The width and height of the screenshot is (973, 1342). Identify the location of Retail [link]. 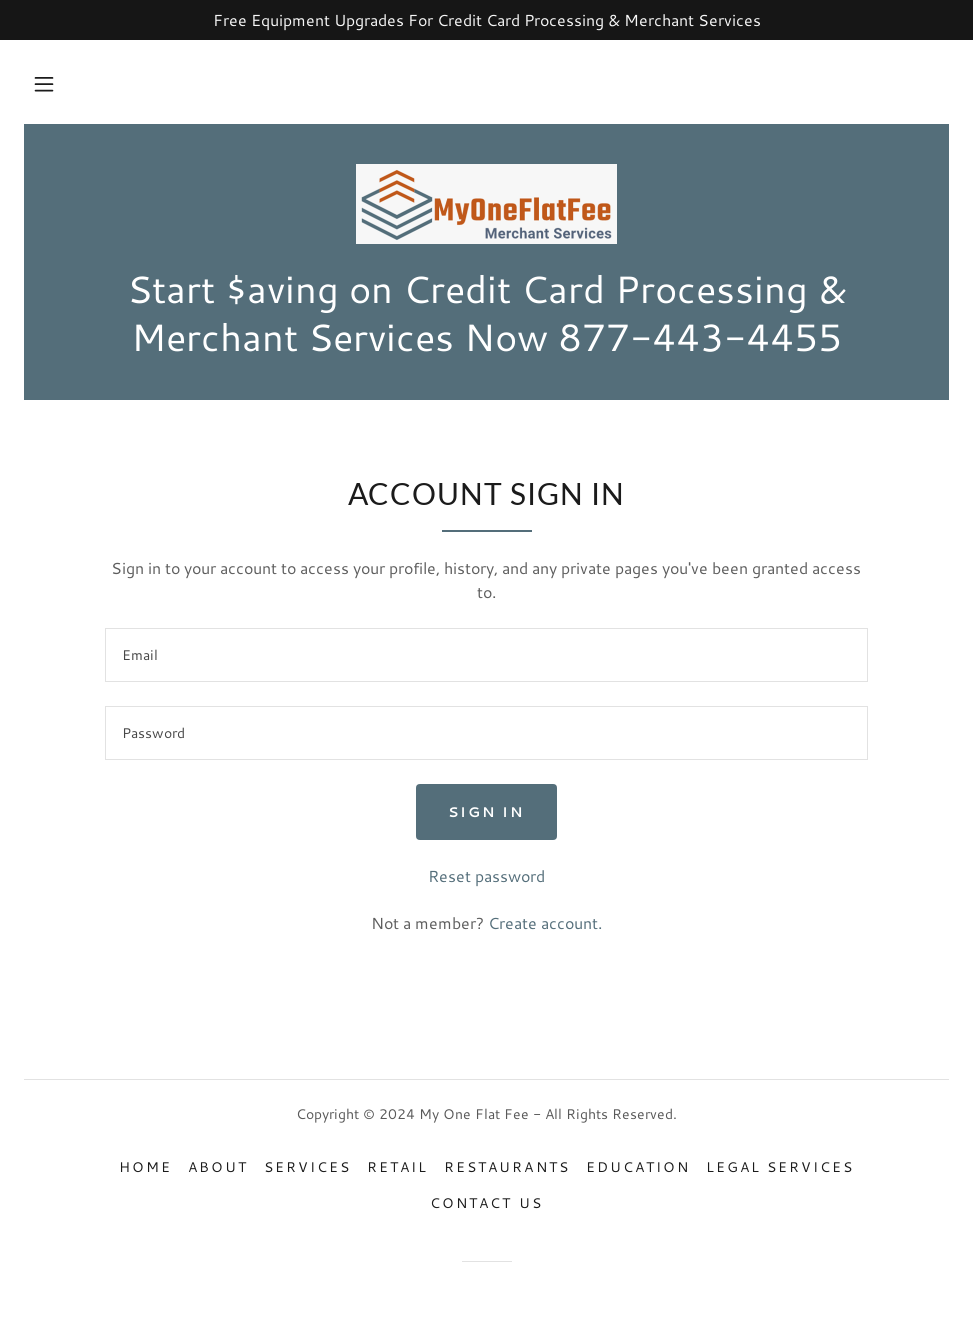
(397, 1167).